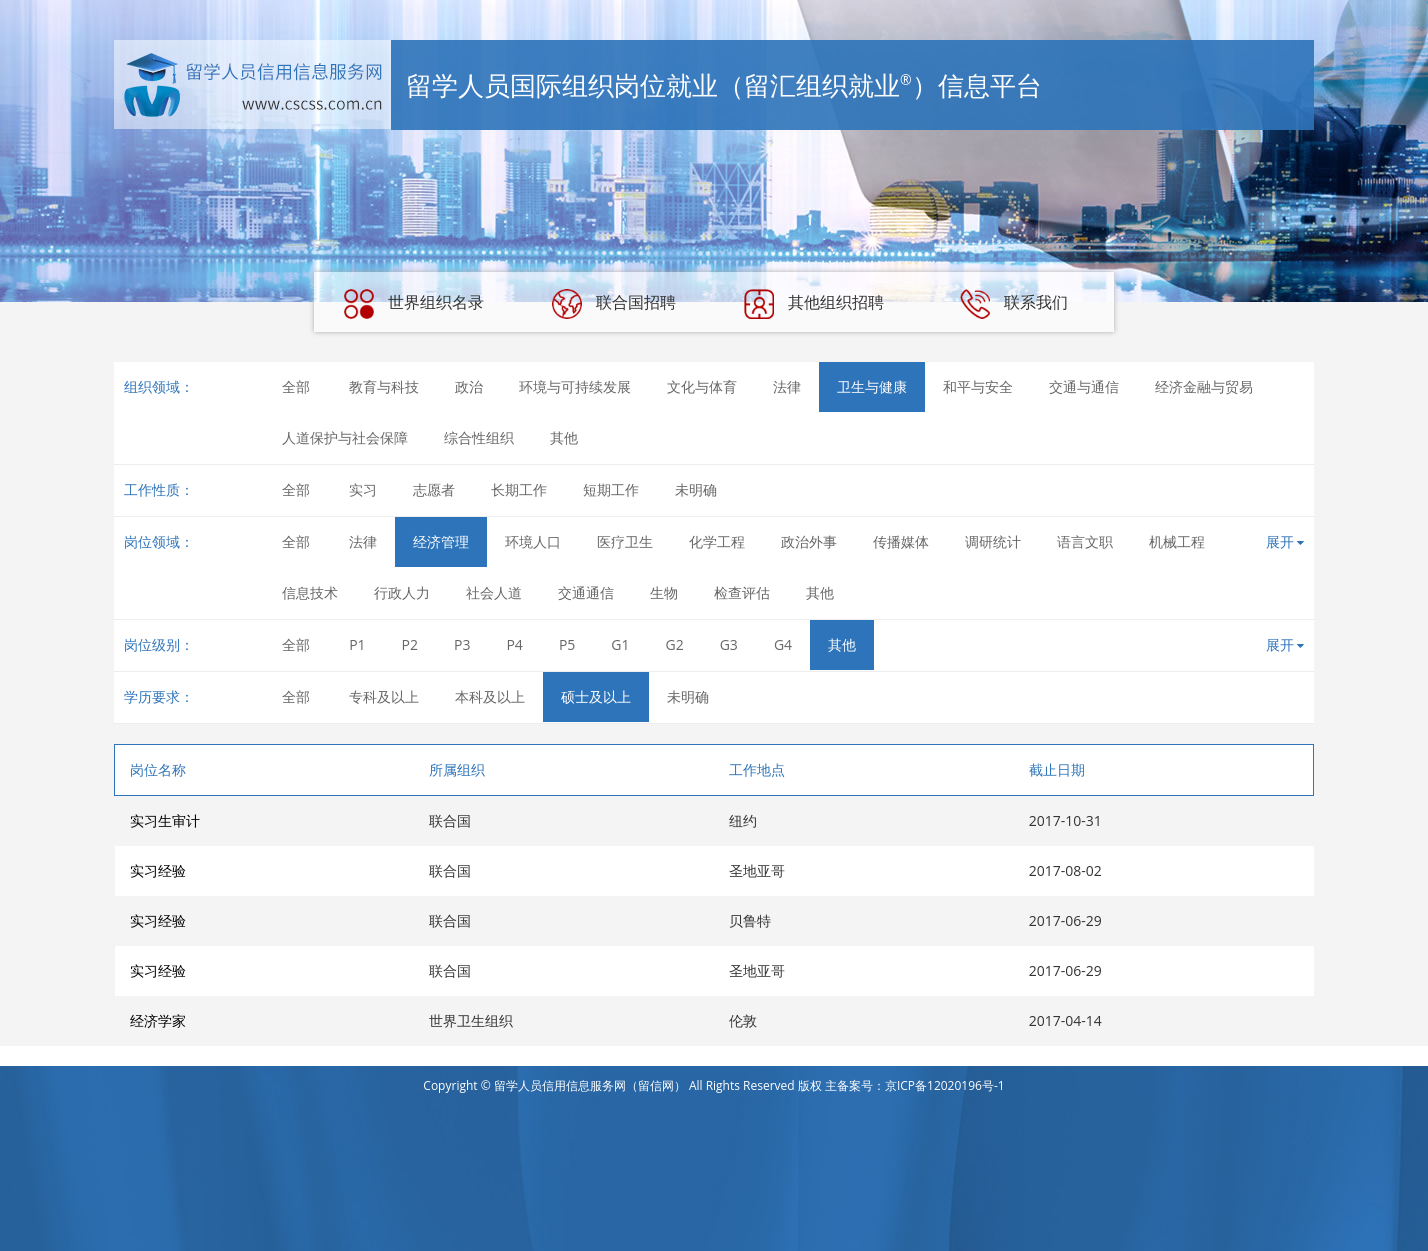 This screenshot has height=1251, width=1428. What do you see at coordinates (696, 489) in the screenshot?
I see `未明确` at bounding box center [696, 489].